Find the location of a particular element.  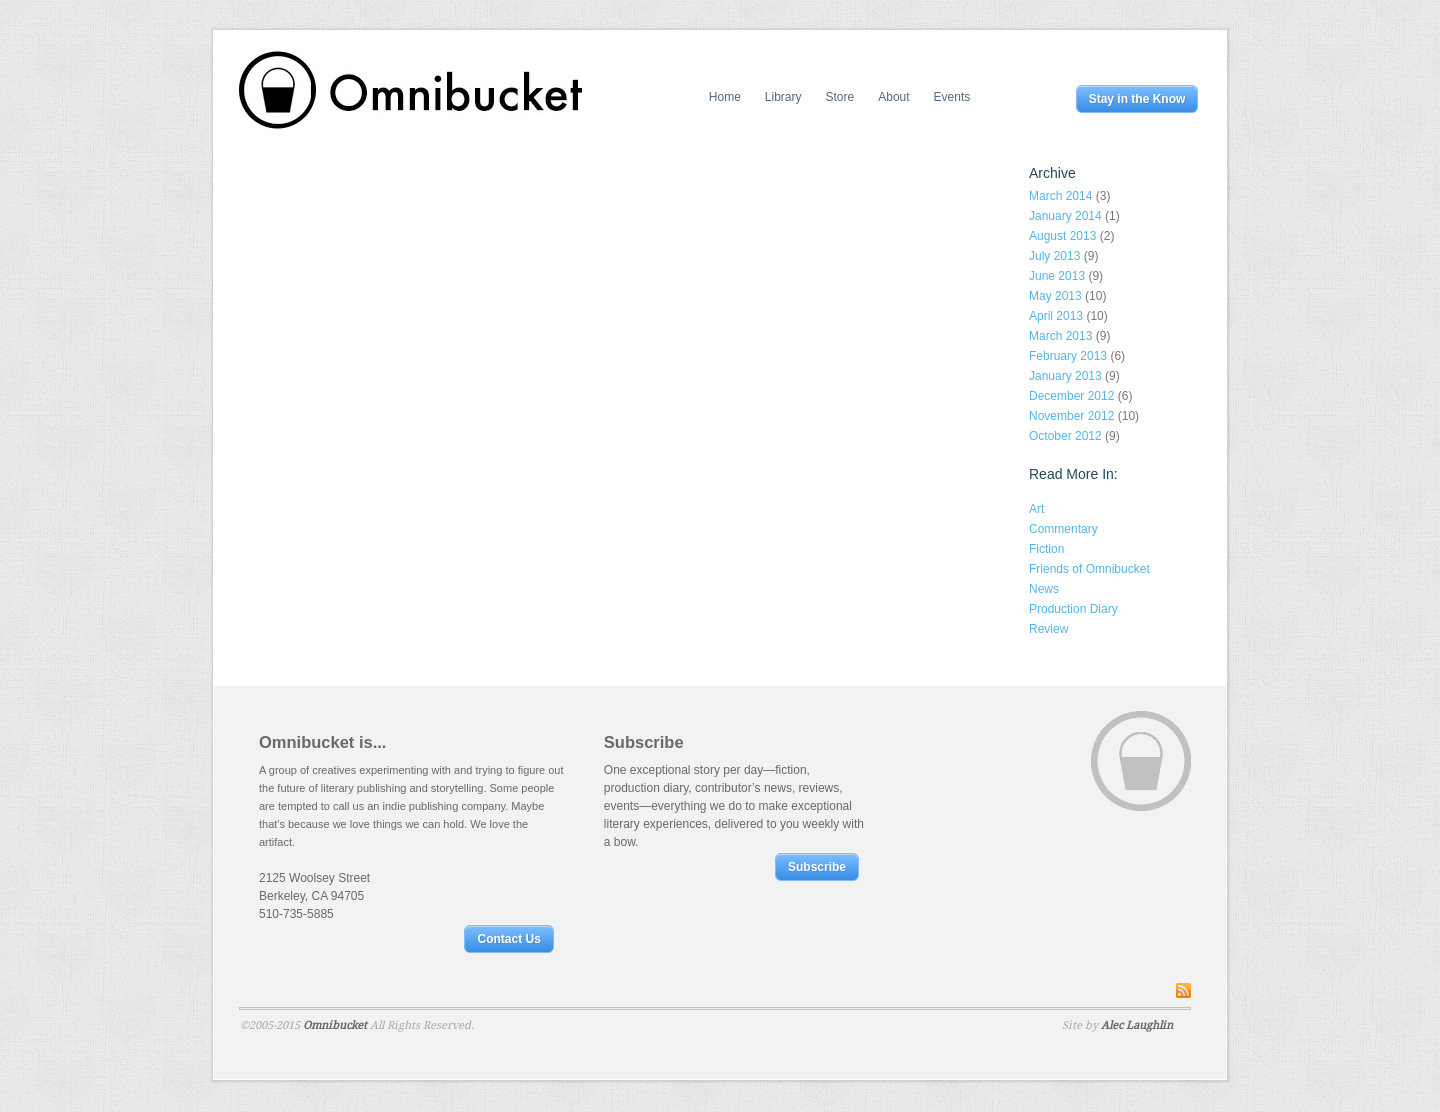

Art is located at coordinates (1036, 509).